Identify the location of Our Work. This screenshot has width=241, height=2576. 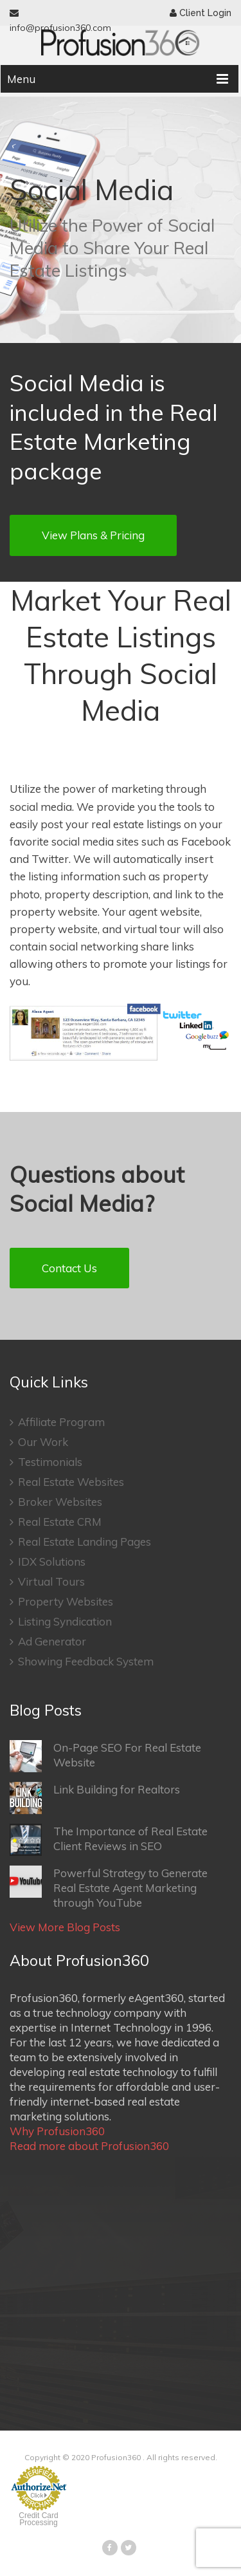
(39, 1442).